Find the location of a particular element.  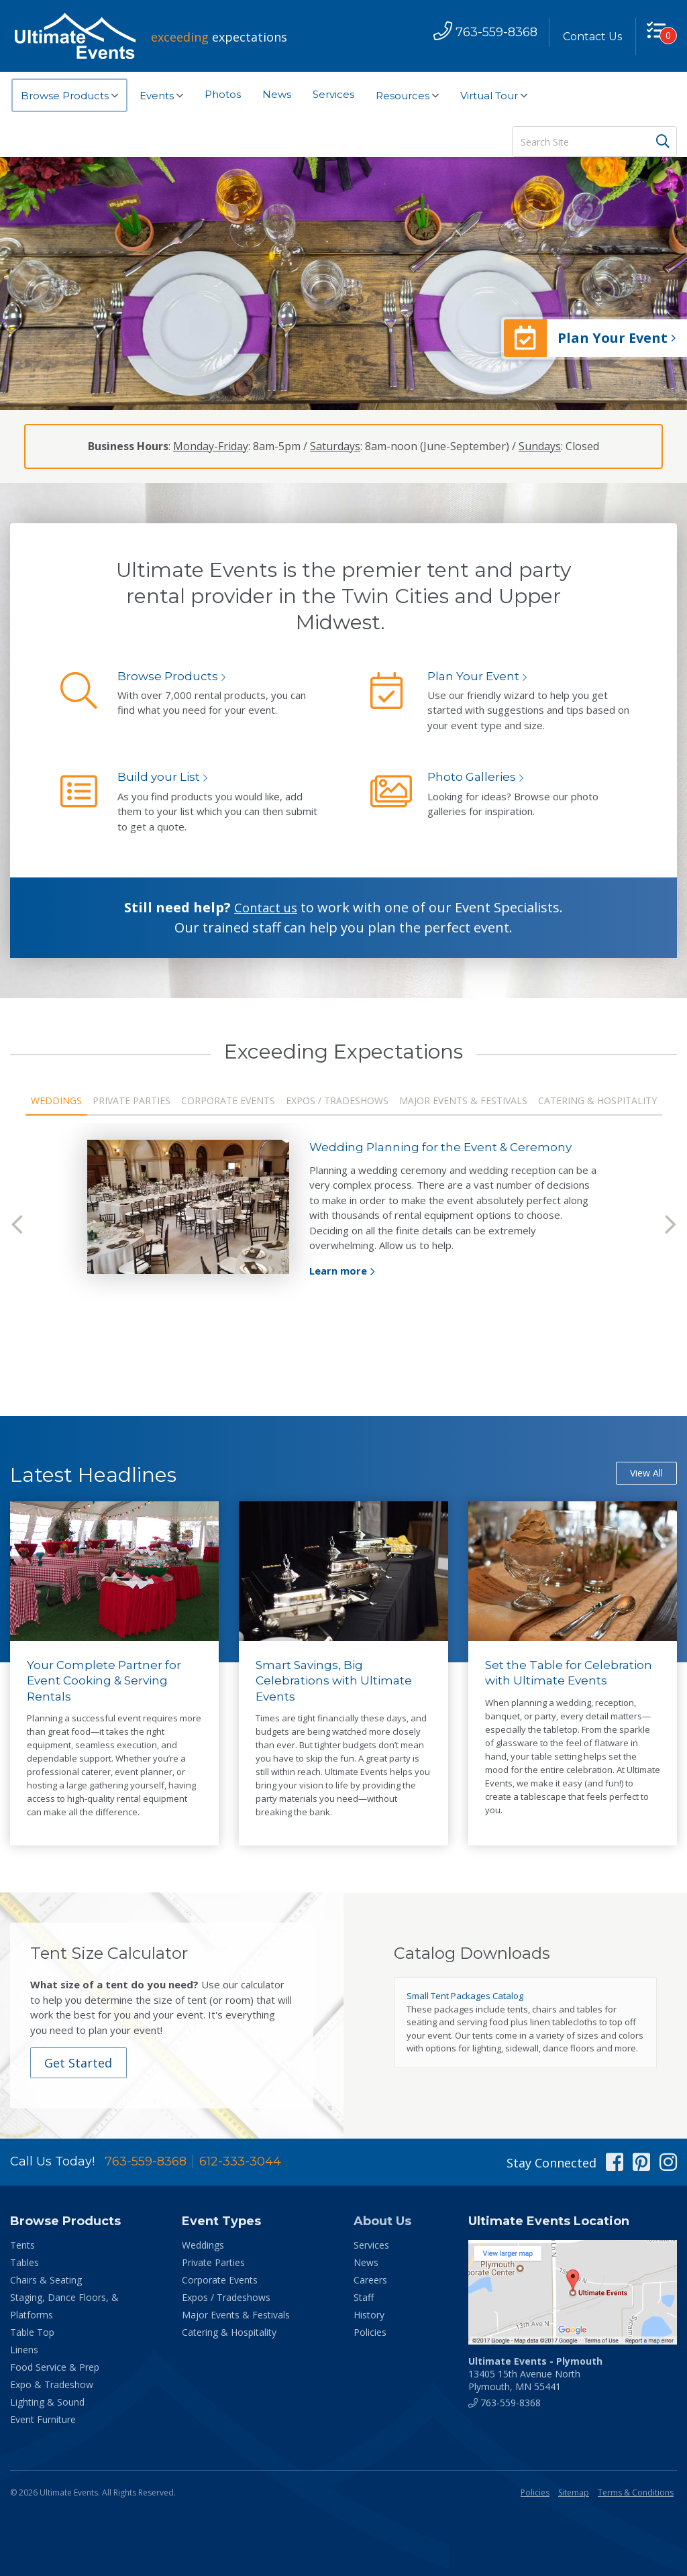

[tabpanel] is located at coordinates (343, 1209).